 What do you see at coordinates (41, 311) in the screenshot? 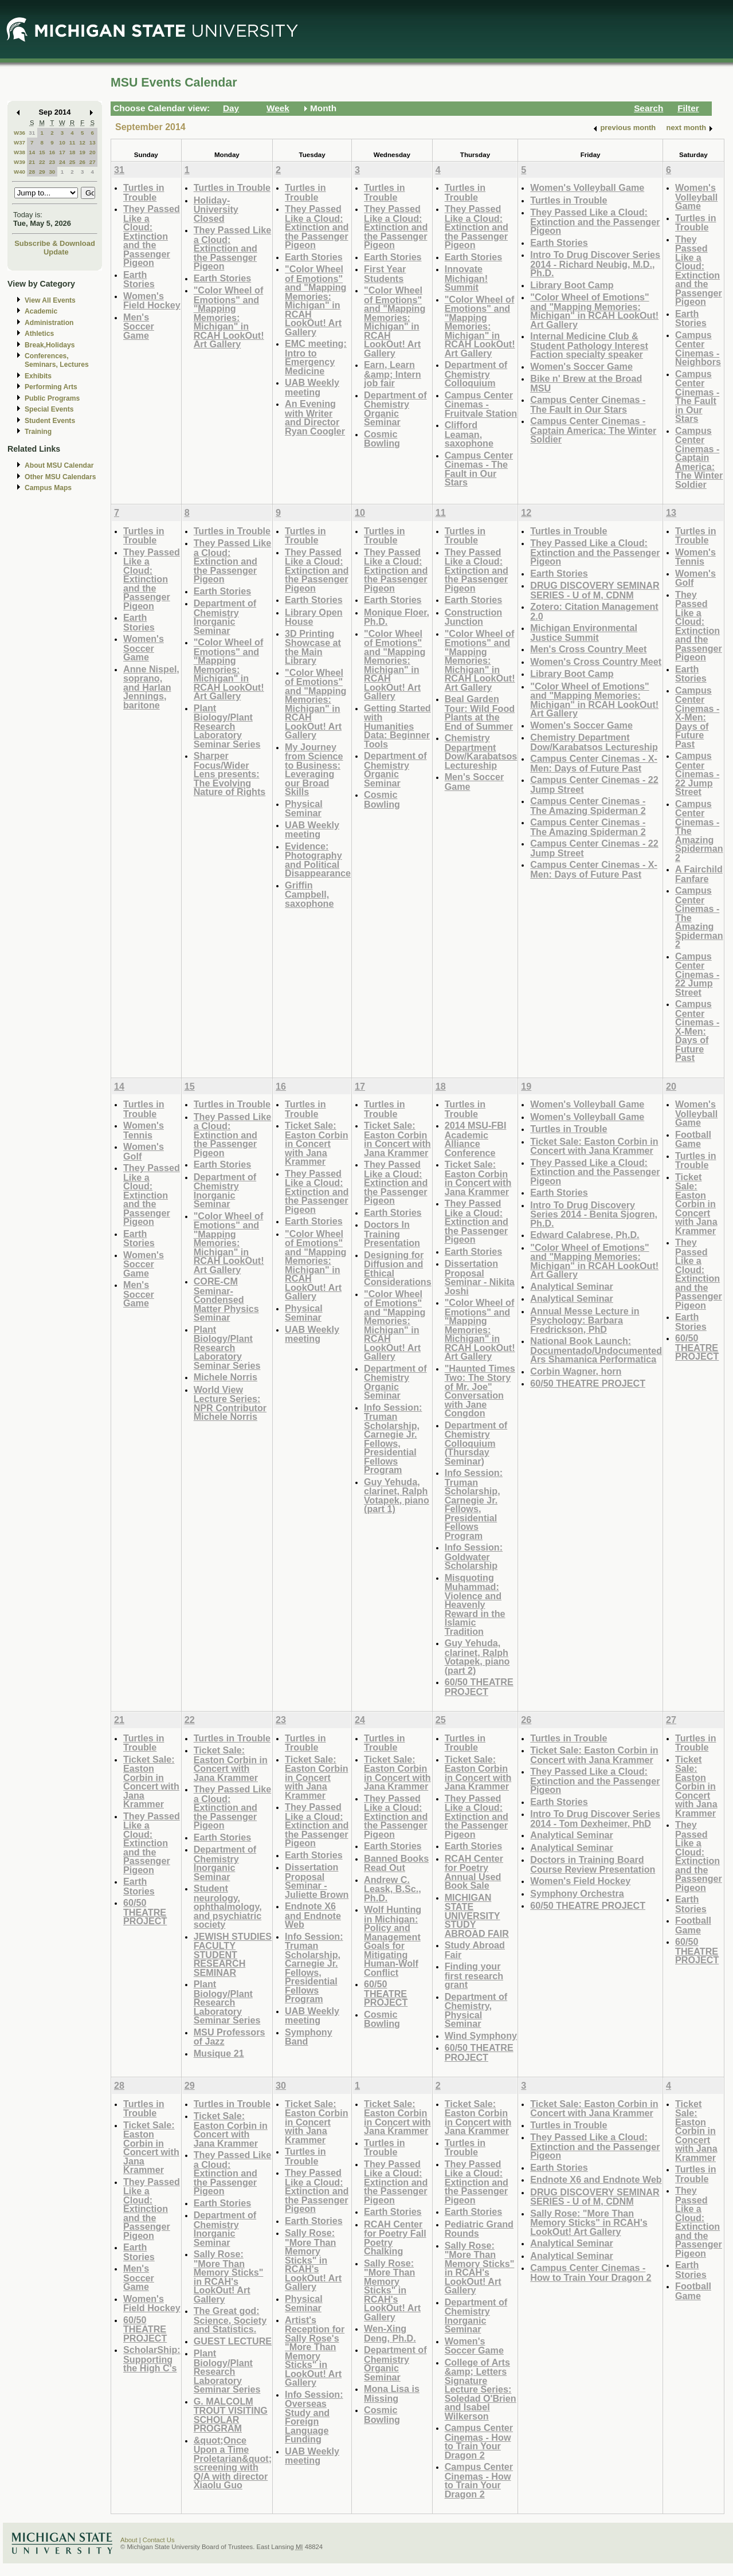
I see `Academic` at bounding box center [41, 311].